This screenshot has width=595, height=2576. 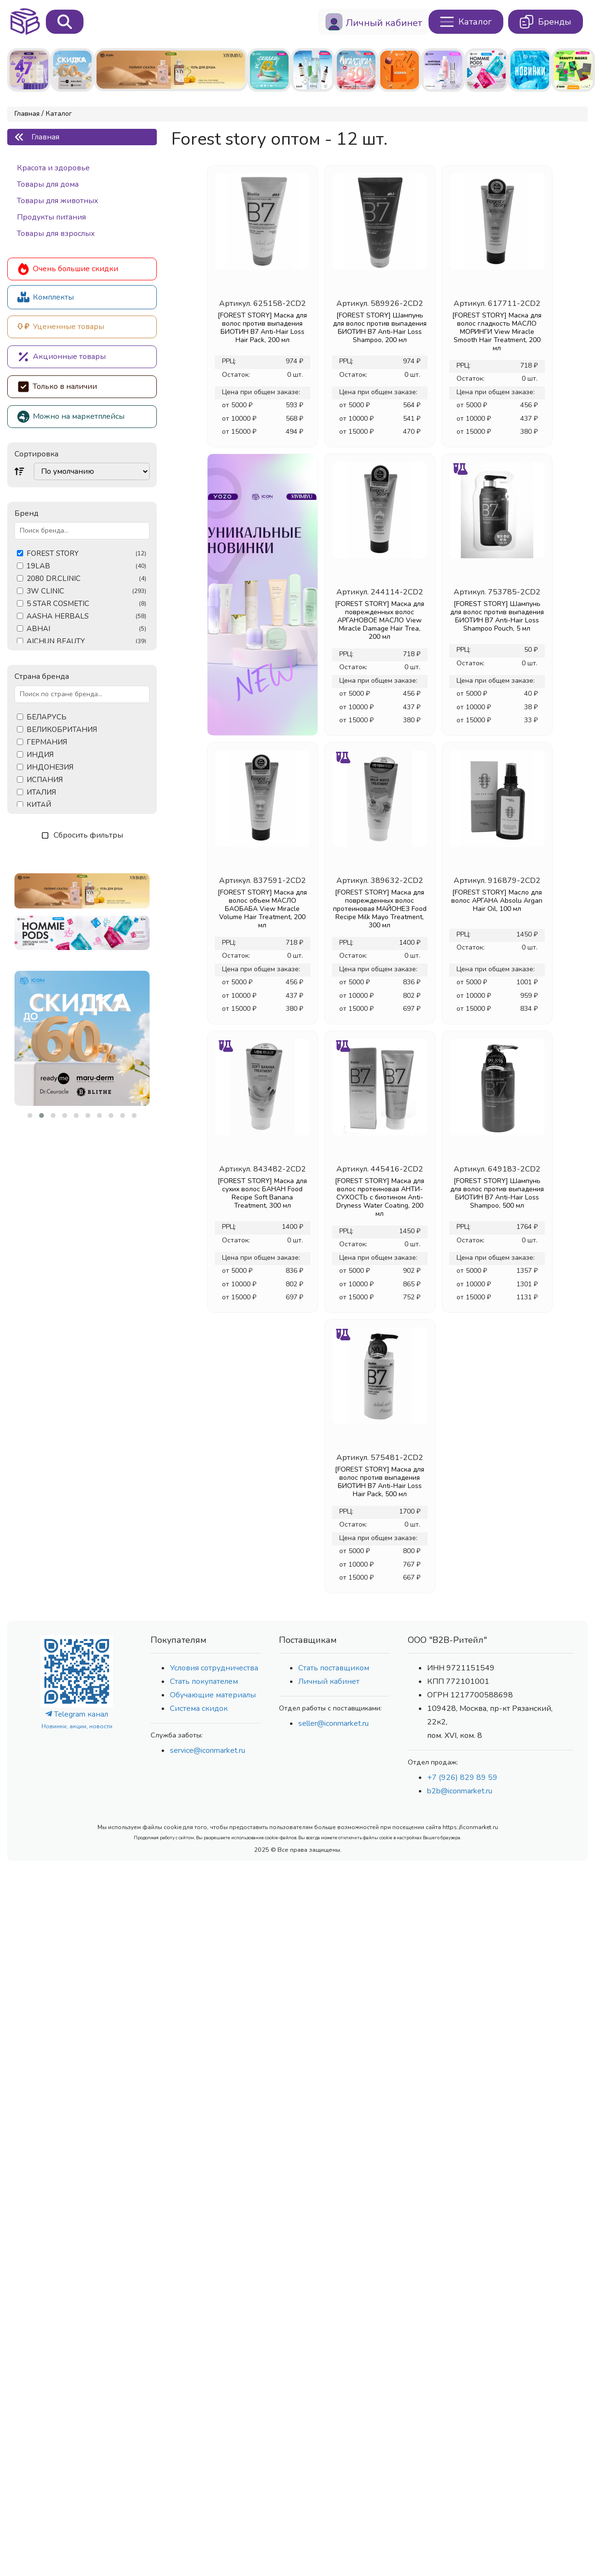 I want to click on 2080 DR.CLINIC, so click(x=86, y=578).